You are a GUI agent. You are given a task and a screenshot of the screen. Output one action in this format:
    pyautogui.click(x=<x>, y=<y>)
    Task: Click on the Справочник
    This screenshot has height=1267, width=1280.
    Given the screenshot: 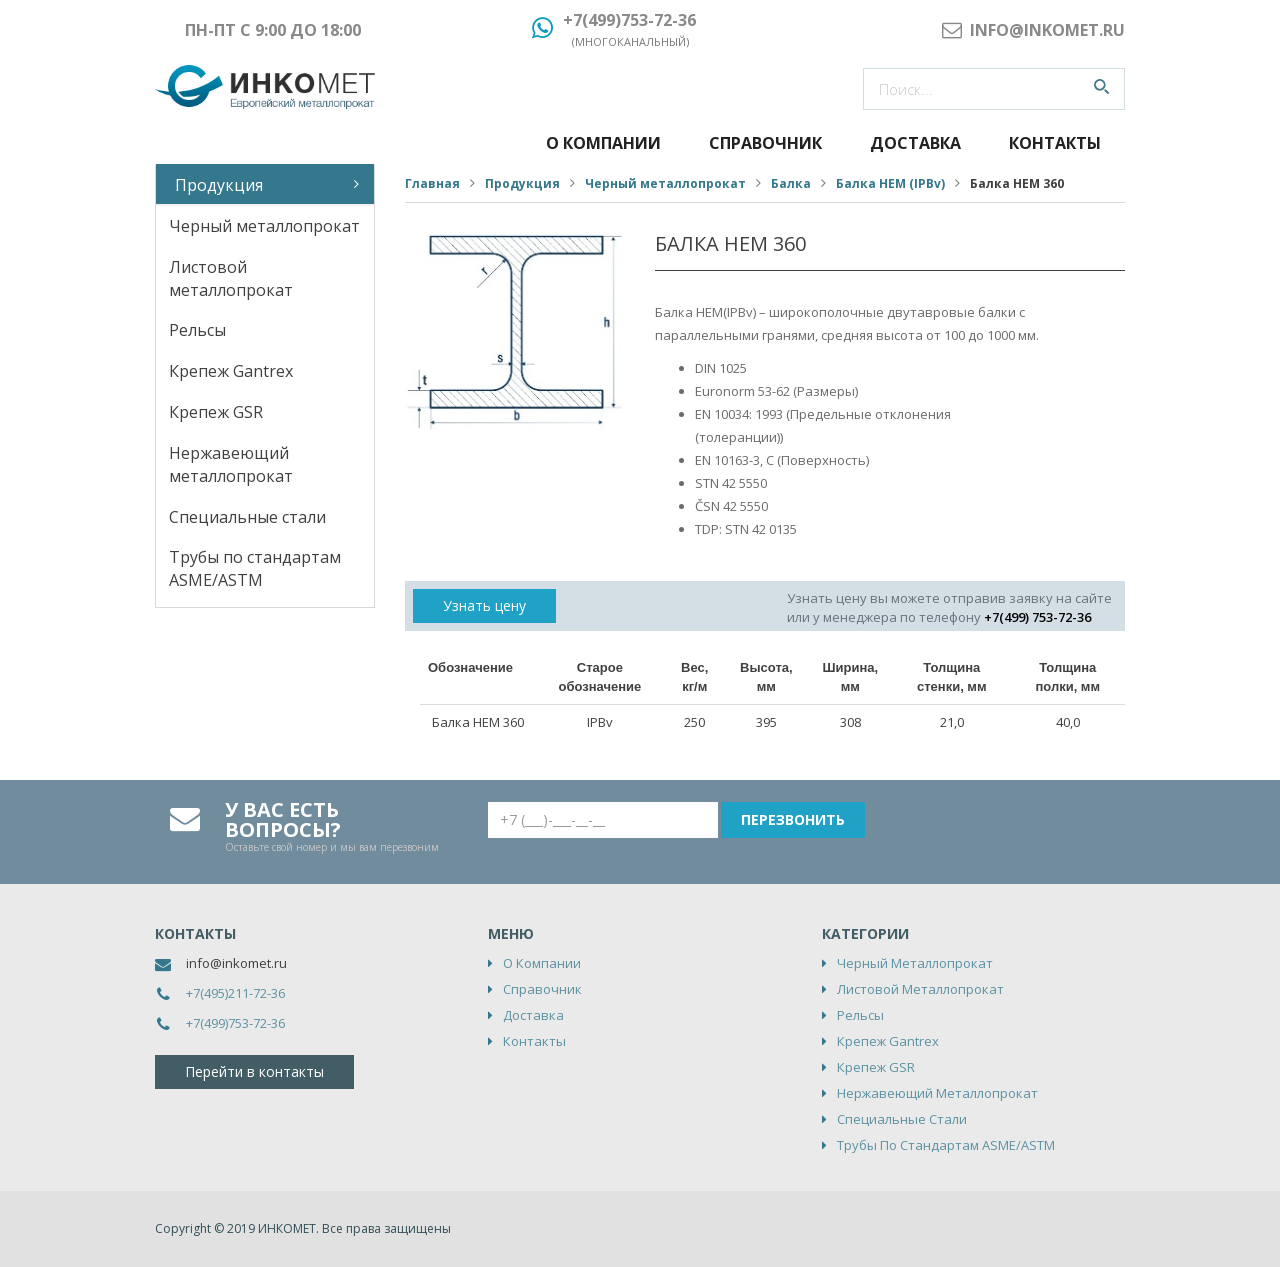 What is the action you would take?
    pyautogui.click(x=765, y=143)
    